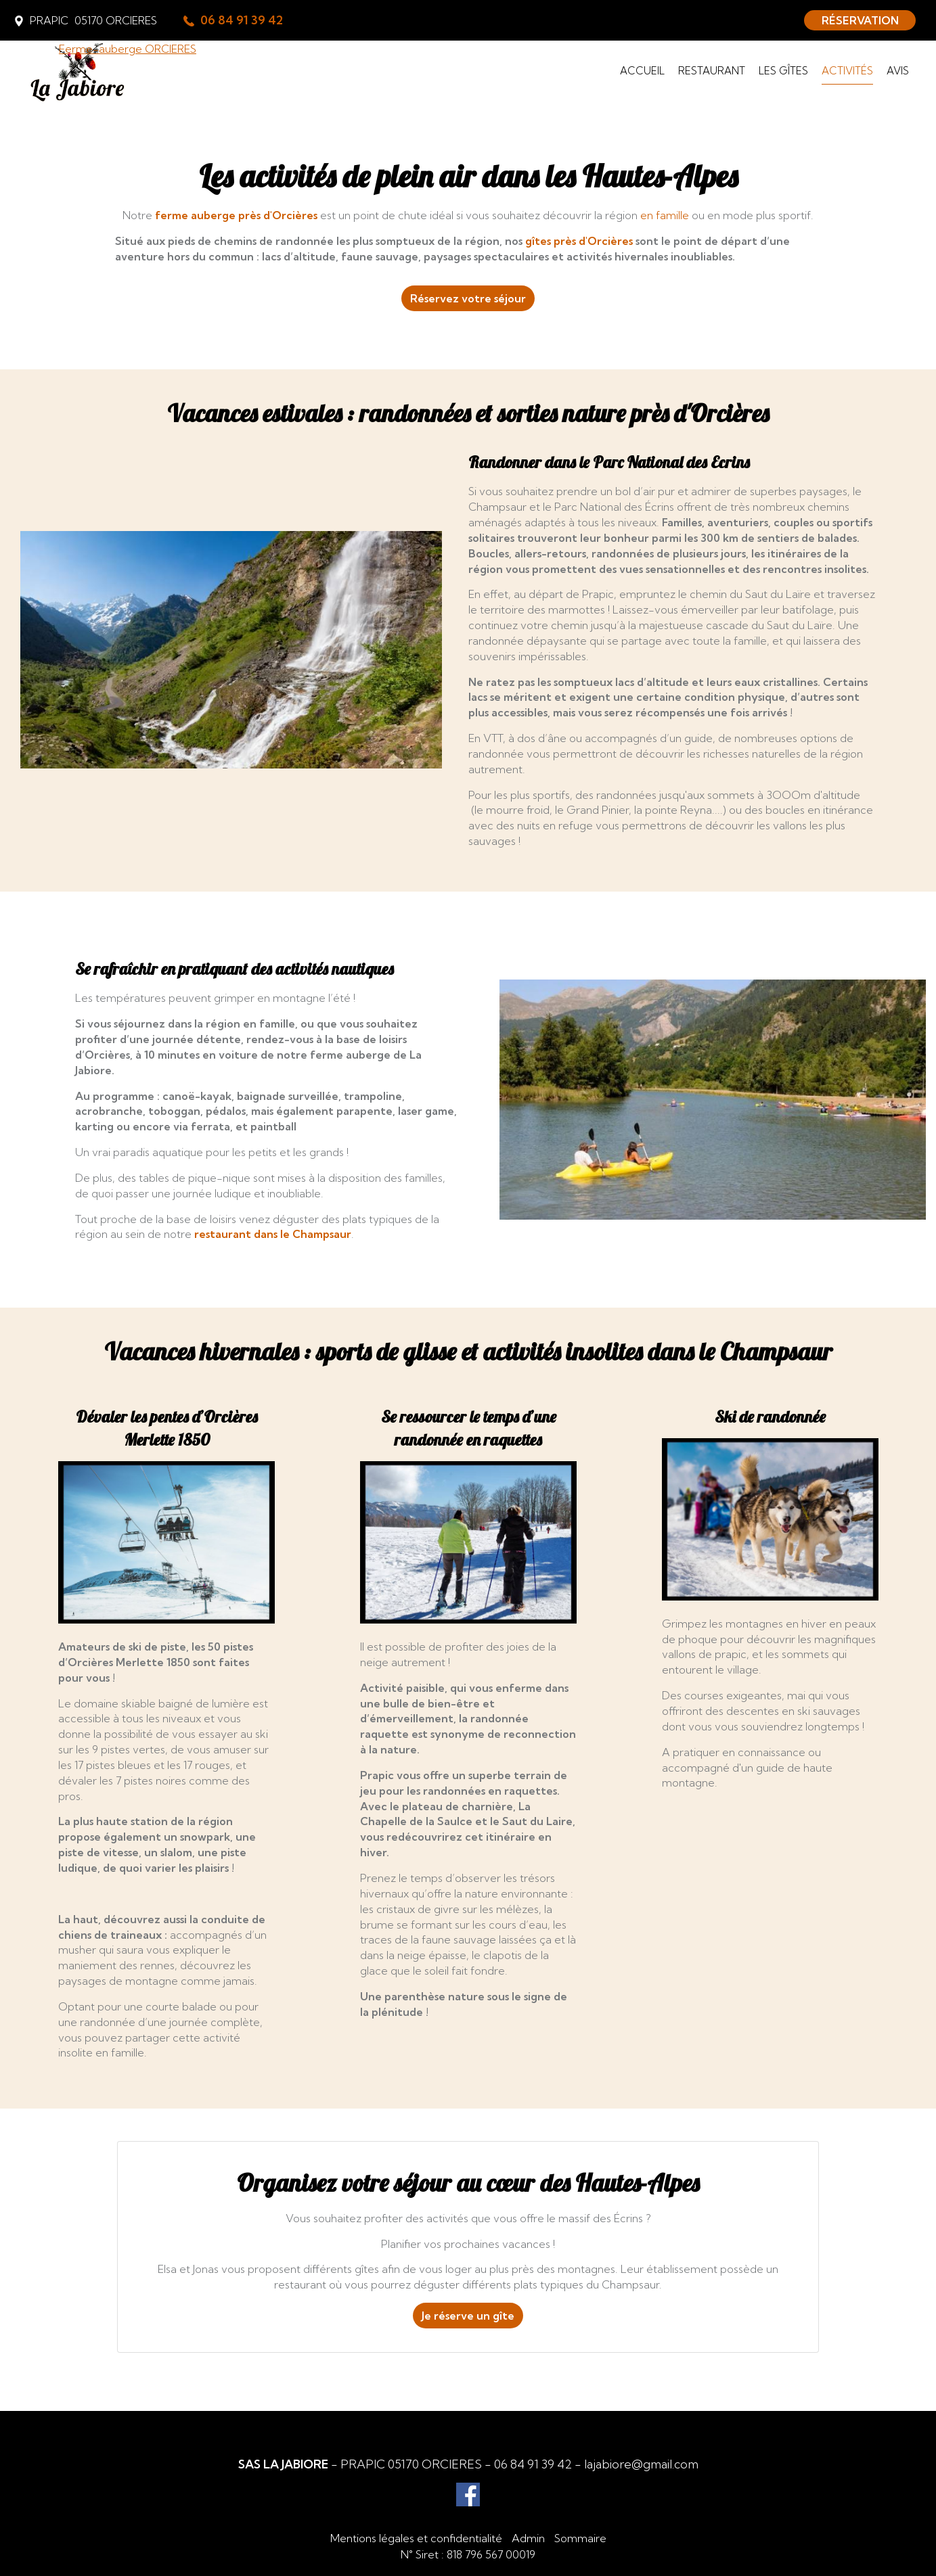 The image size is (936, 2576). I want to click on Je réserve un gîte, so click(468, 2315).